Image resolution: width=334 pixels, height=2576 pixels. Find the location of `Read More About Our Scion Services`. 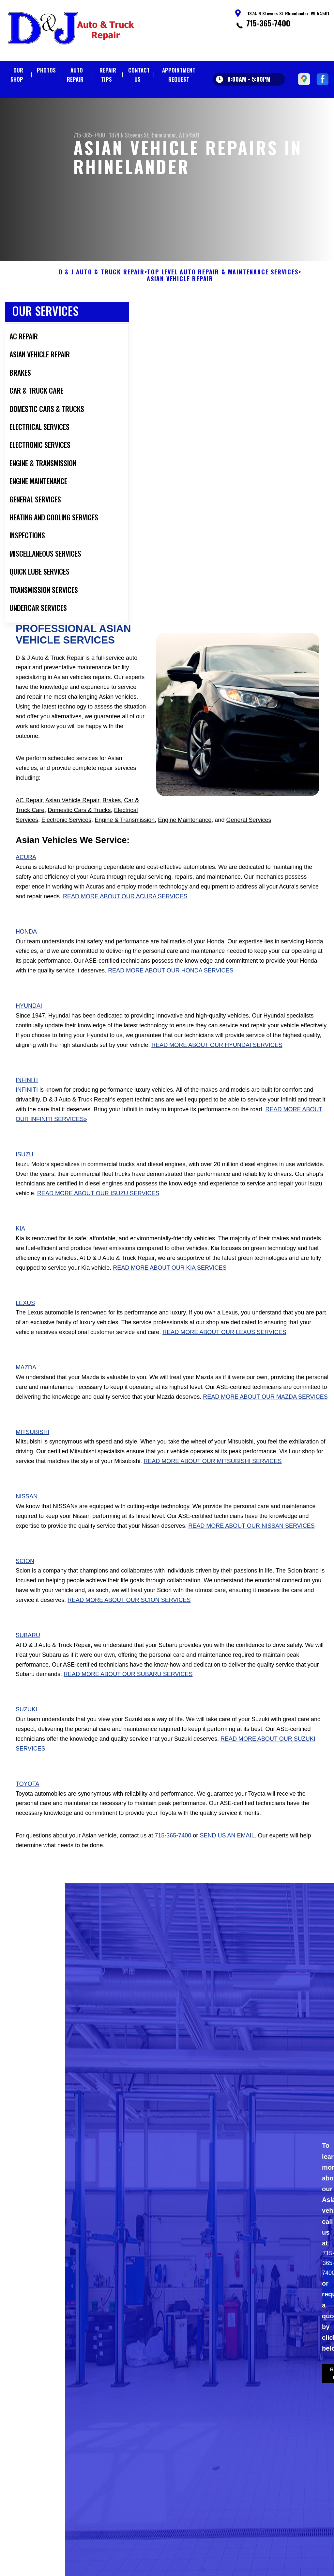

Read More About Our Scion Services is located at coordinates (129, 1616).